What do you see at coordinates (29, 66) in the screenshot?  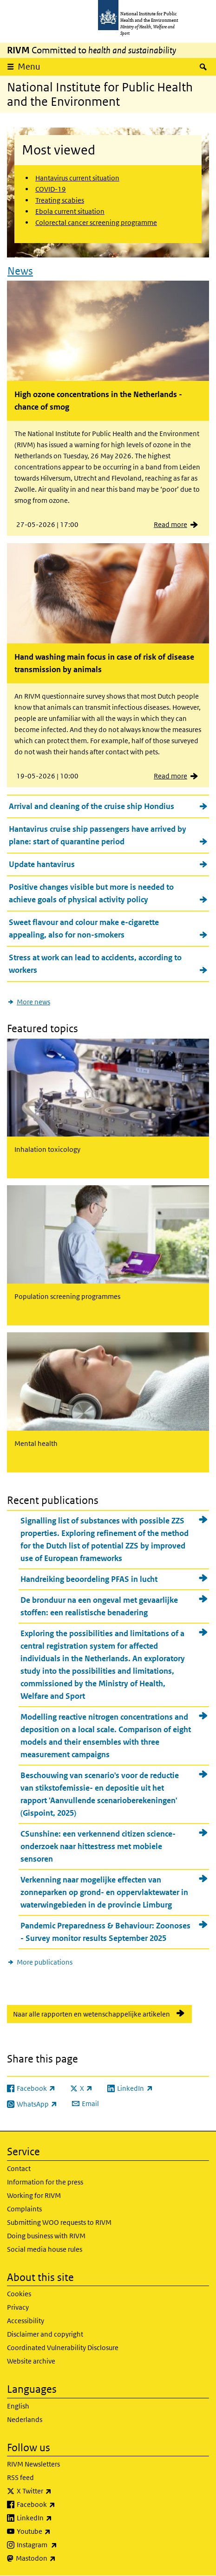 I see `Menu` at bounding box center [29, 66].